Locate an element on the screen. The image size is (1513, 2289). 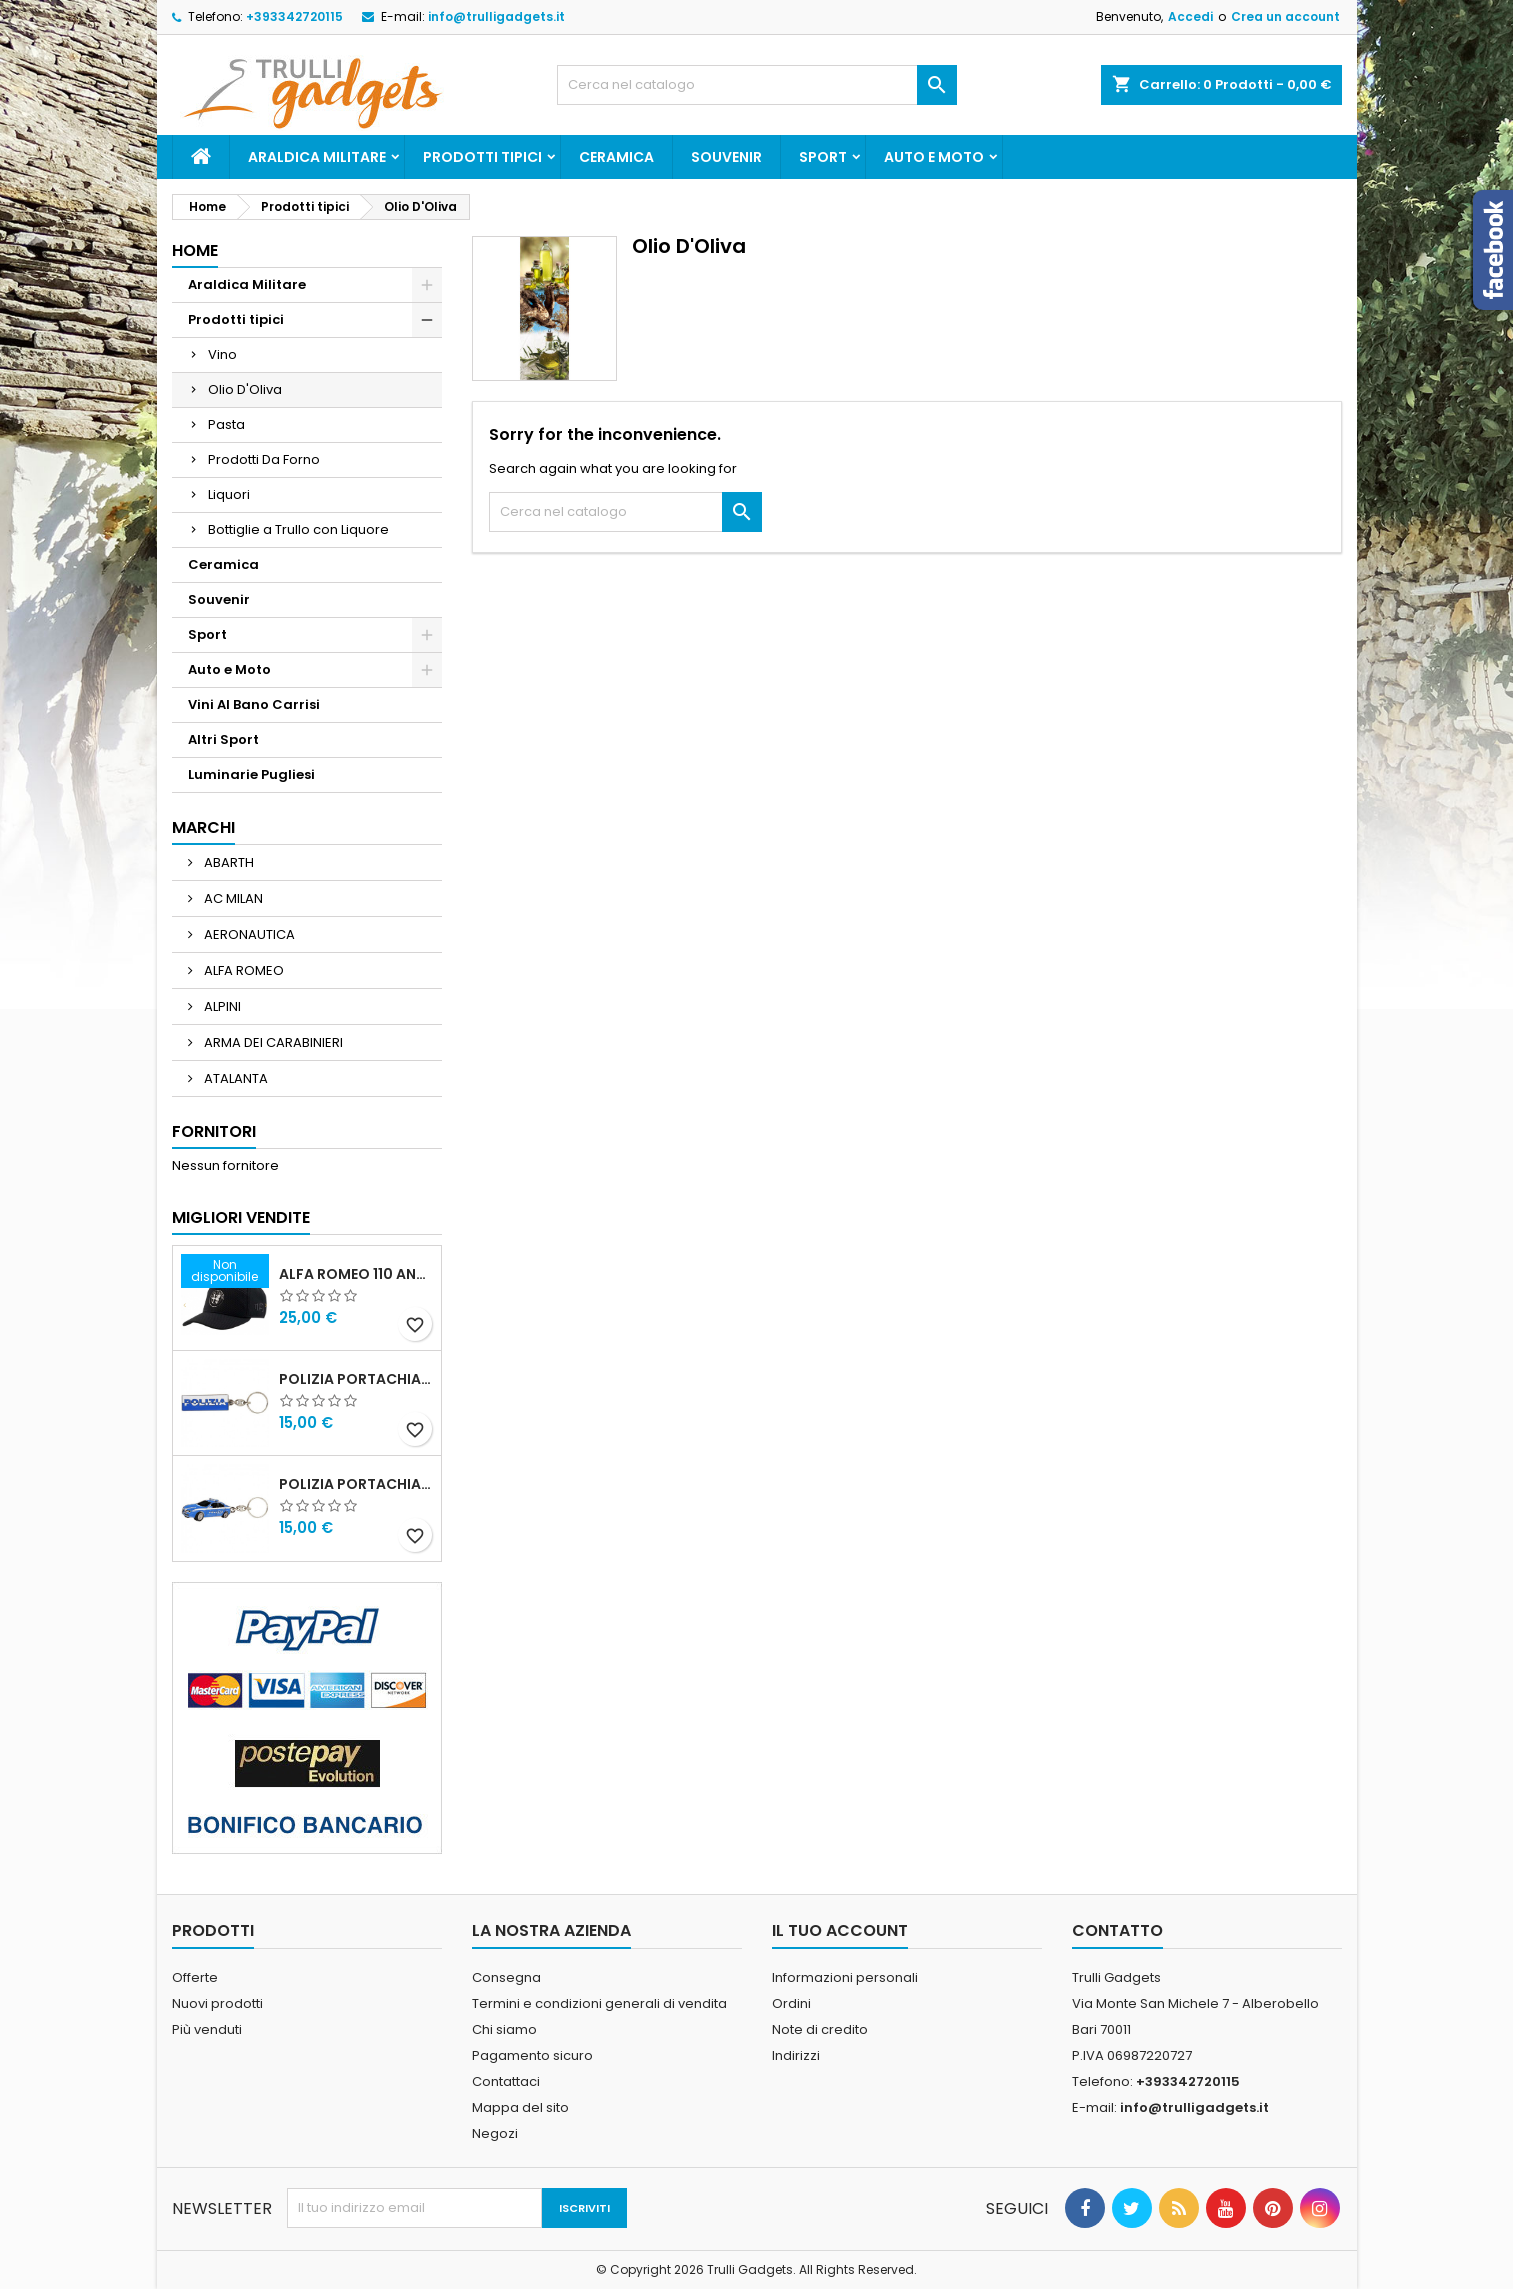
Marchi is located at coordinates (203, 827).